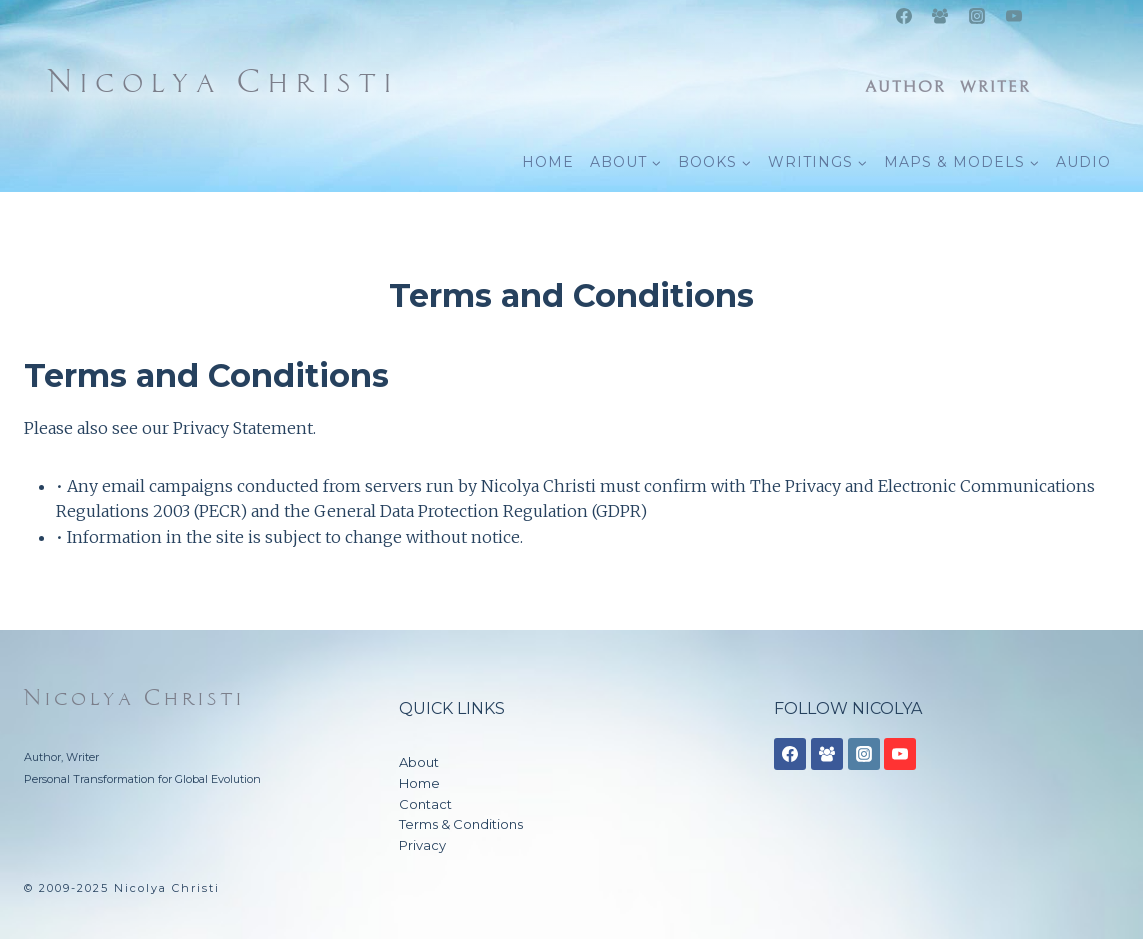  What do you see at coordinates (422, 845) in the screenshot?
I see `Privacy` at bounding box center [422, 845].